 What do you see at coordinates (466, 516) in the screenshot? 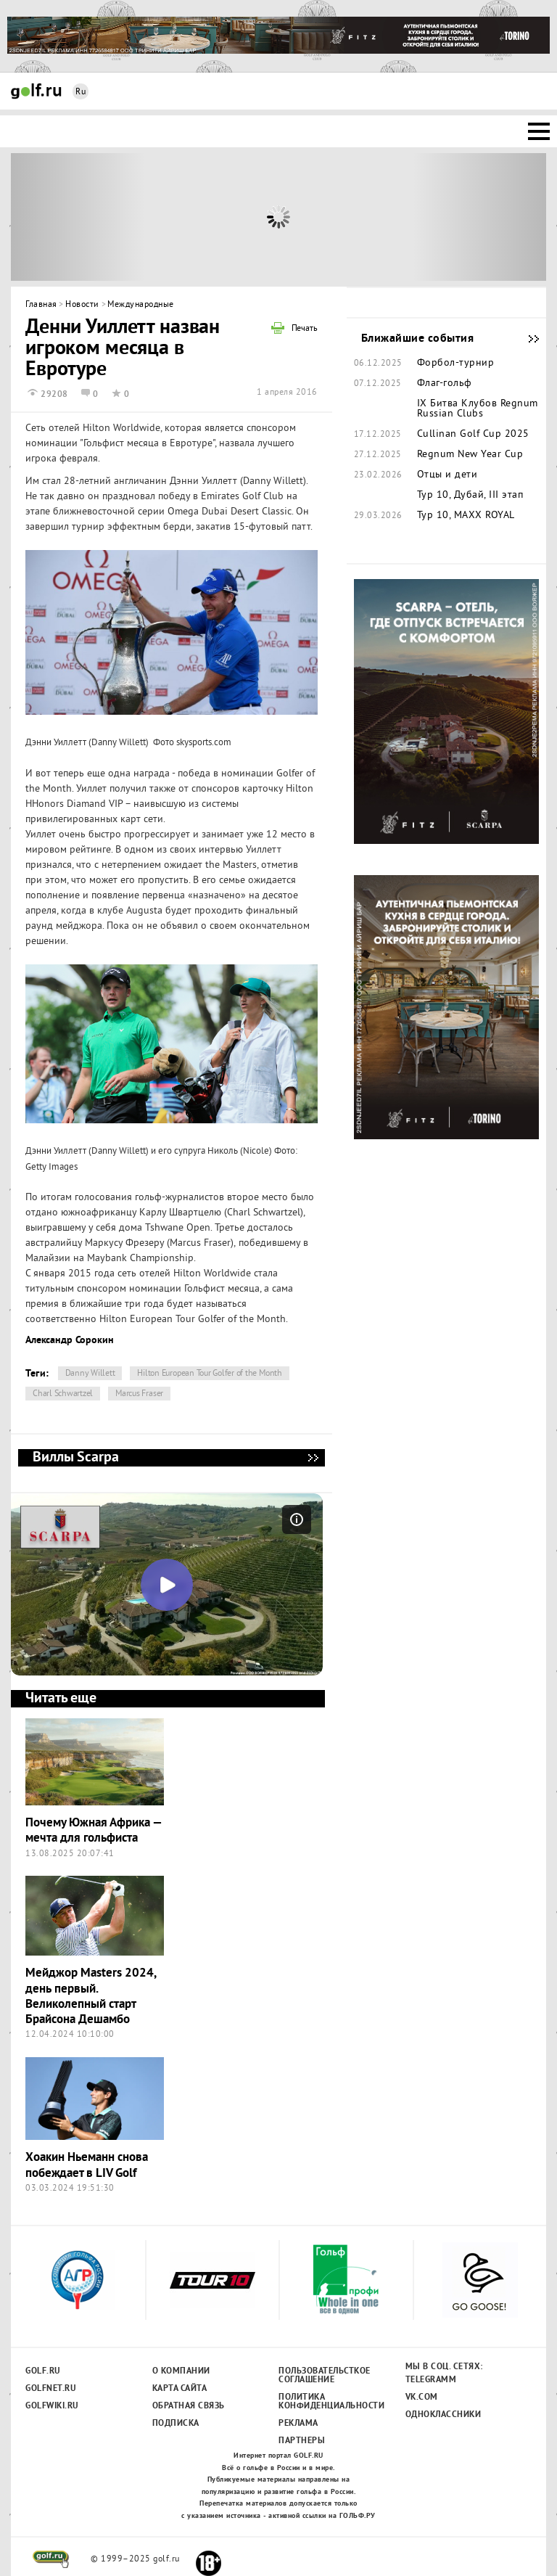
I see `Тур 10, MAXX ROYAL` at bounding box center [466, 516].